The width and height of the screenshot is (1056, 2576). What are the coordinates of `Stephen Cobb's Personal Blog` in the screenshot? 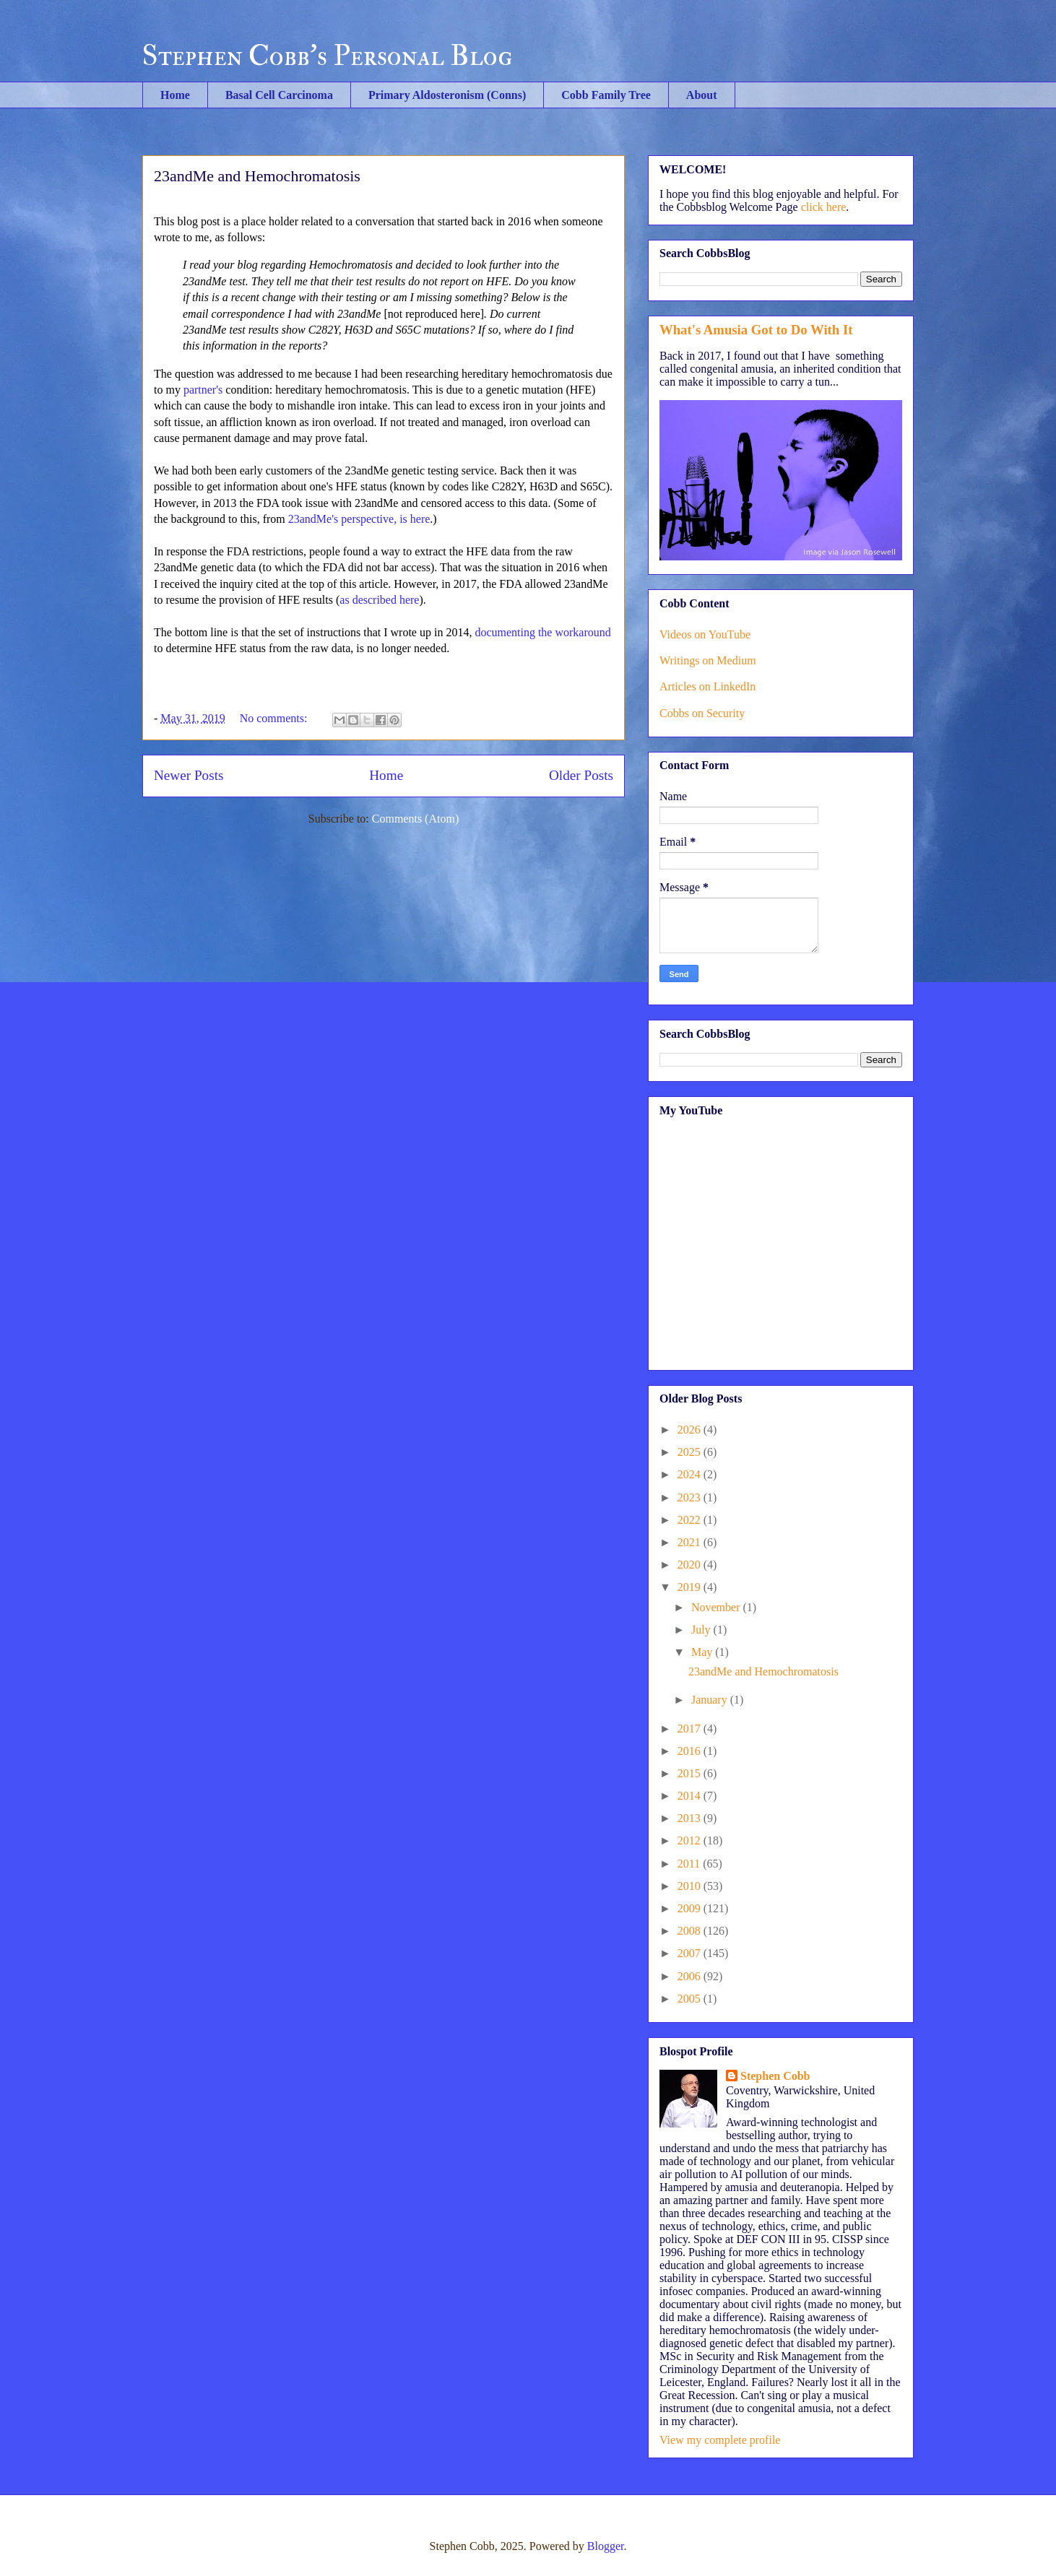 It's located at (327, 56).